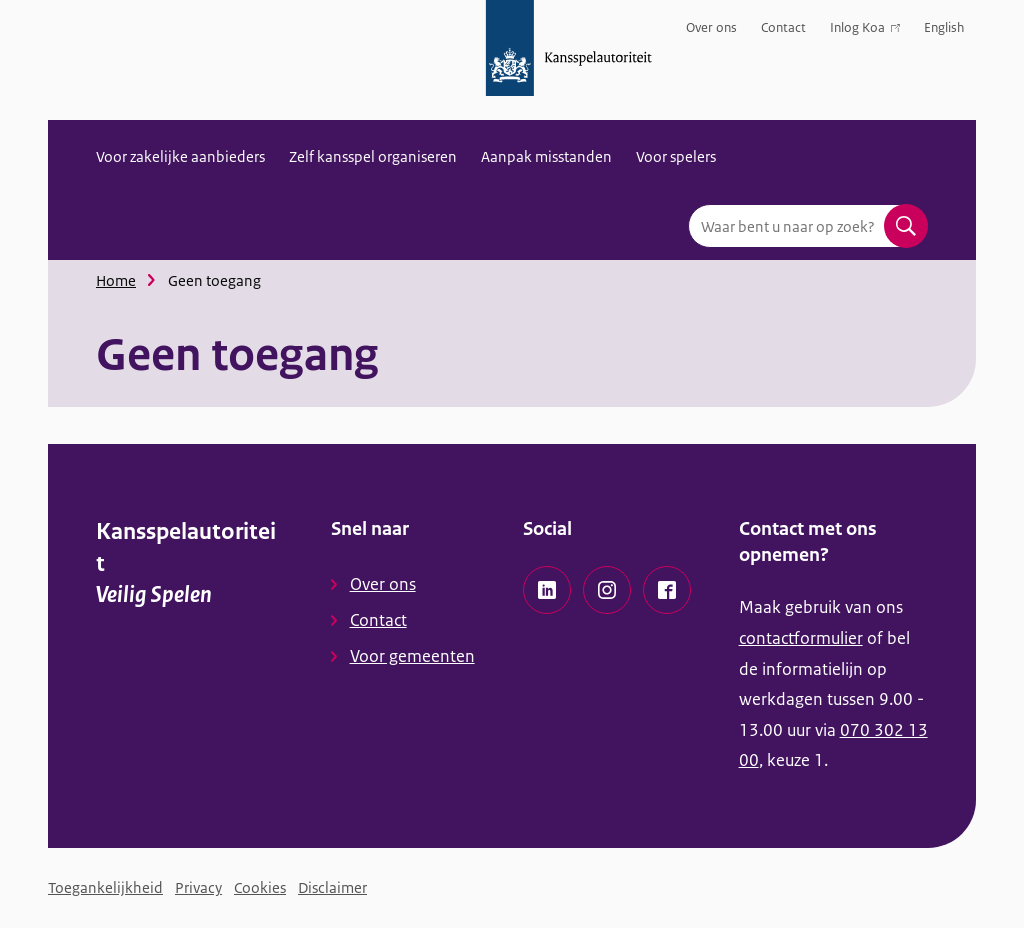 The image size is (1024, 928). I want to click on contactformulier, so click(801, 638).